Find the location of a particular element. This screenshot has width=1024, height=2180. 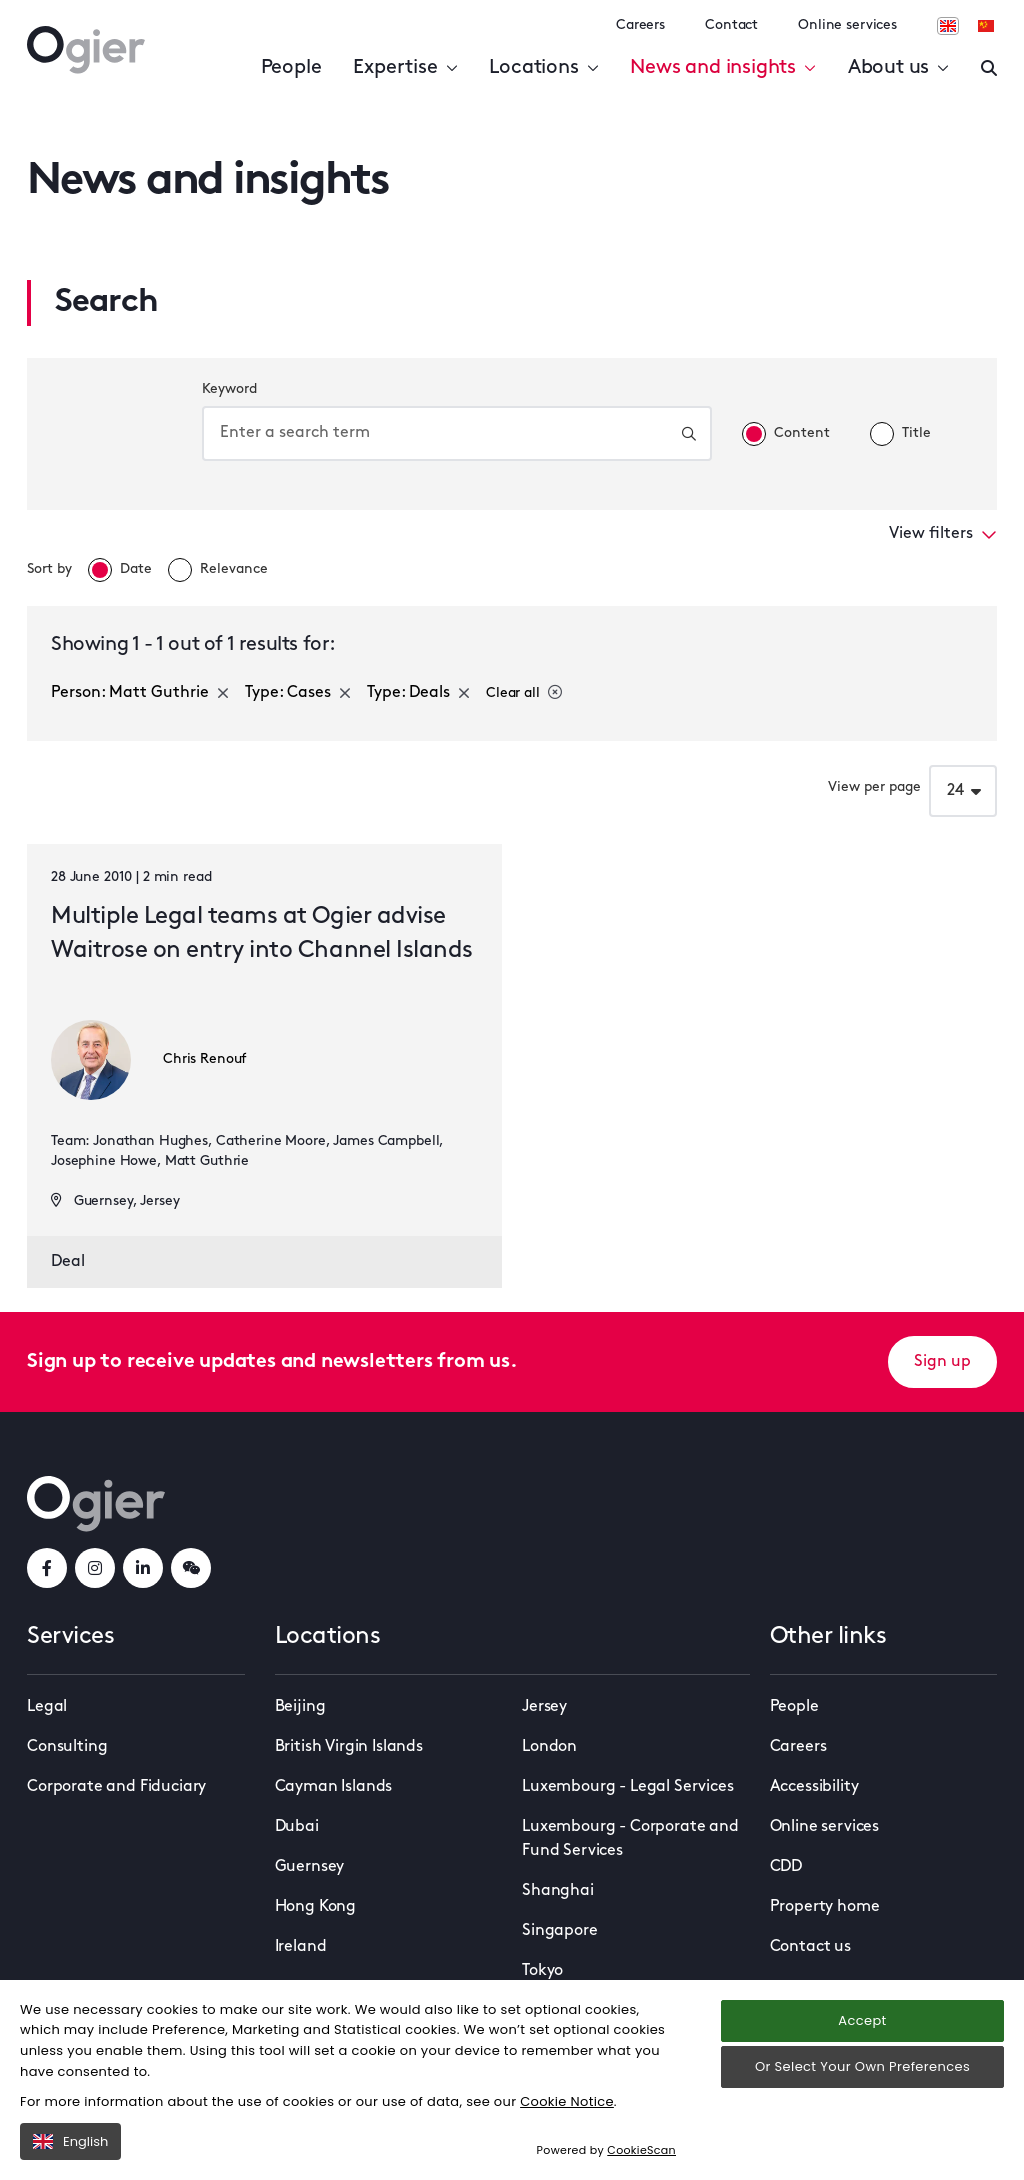

People is located at coordinates (291, 68).